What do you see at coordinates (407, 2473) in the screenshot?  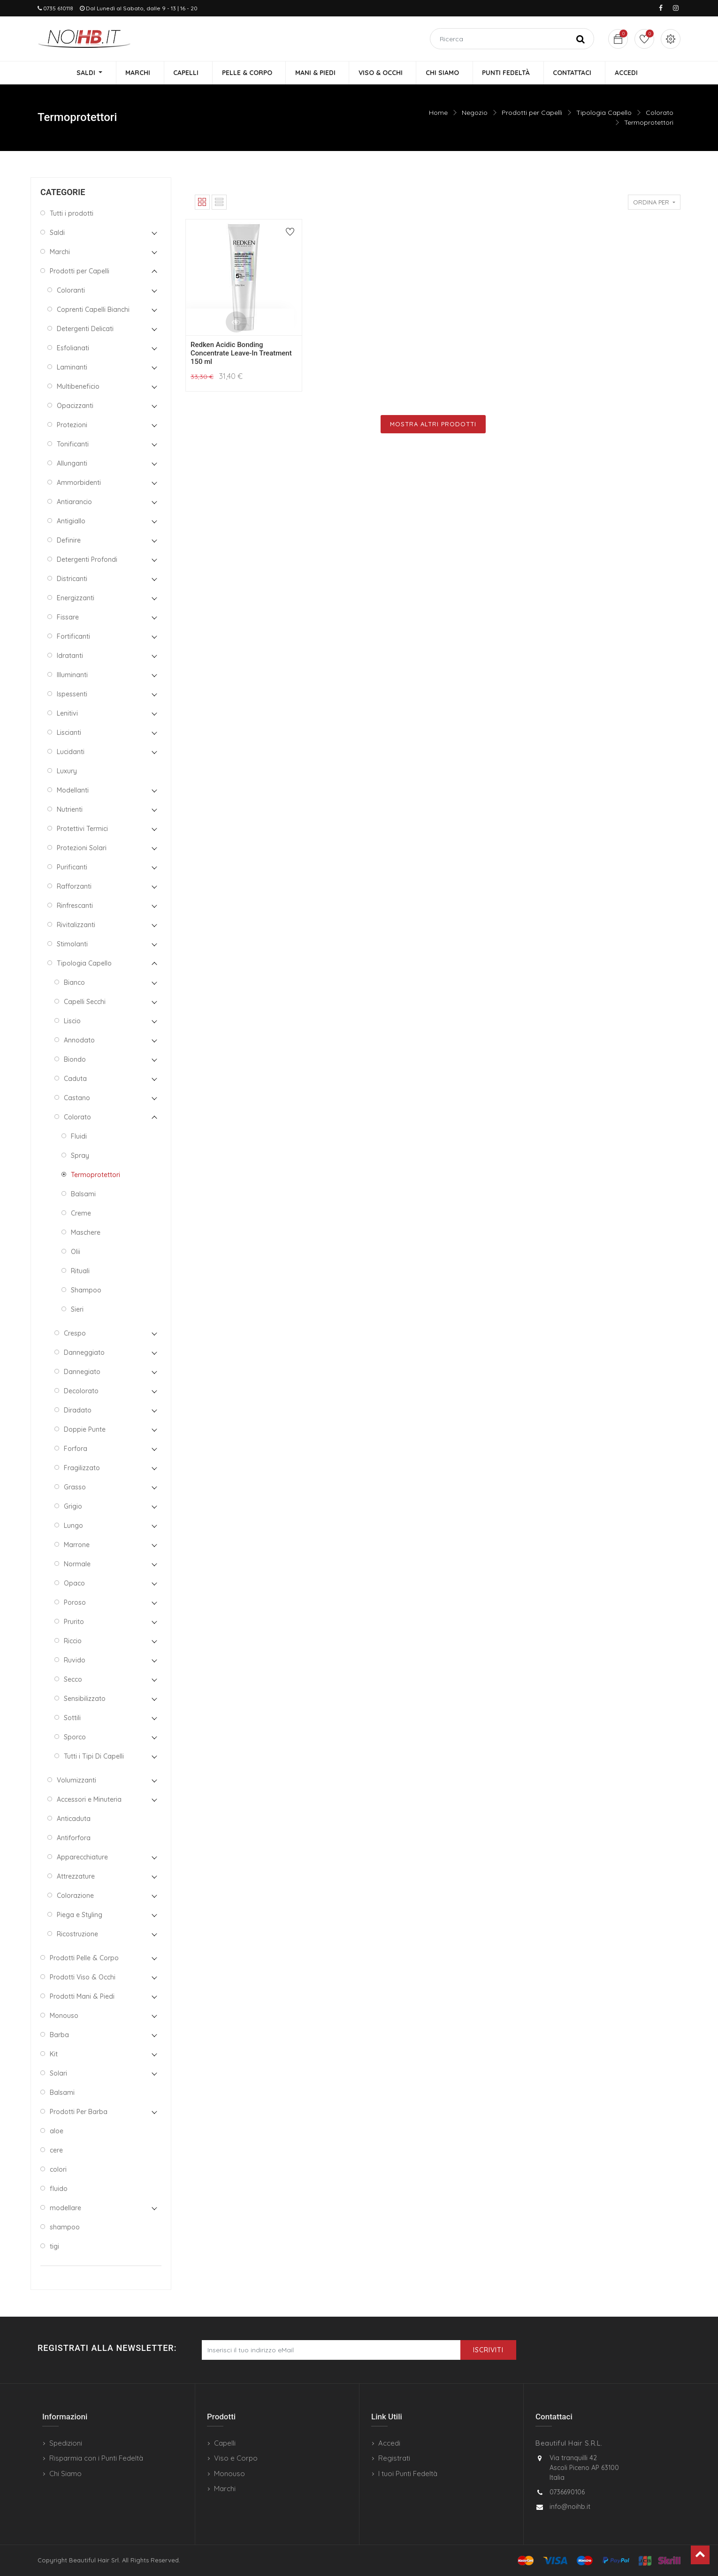 I see `I tuoi Punti Fedeltà` at bounding box center [407, 2473].